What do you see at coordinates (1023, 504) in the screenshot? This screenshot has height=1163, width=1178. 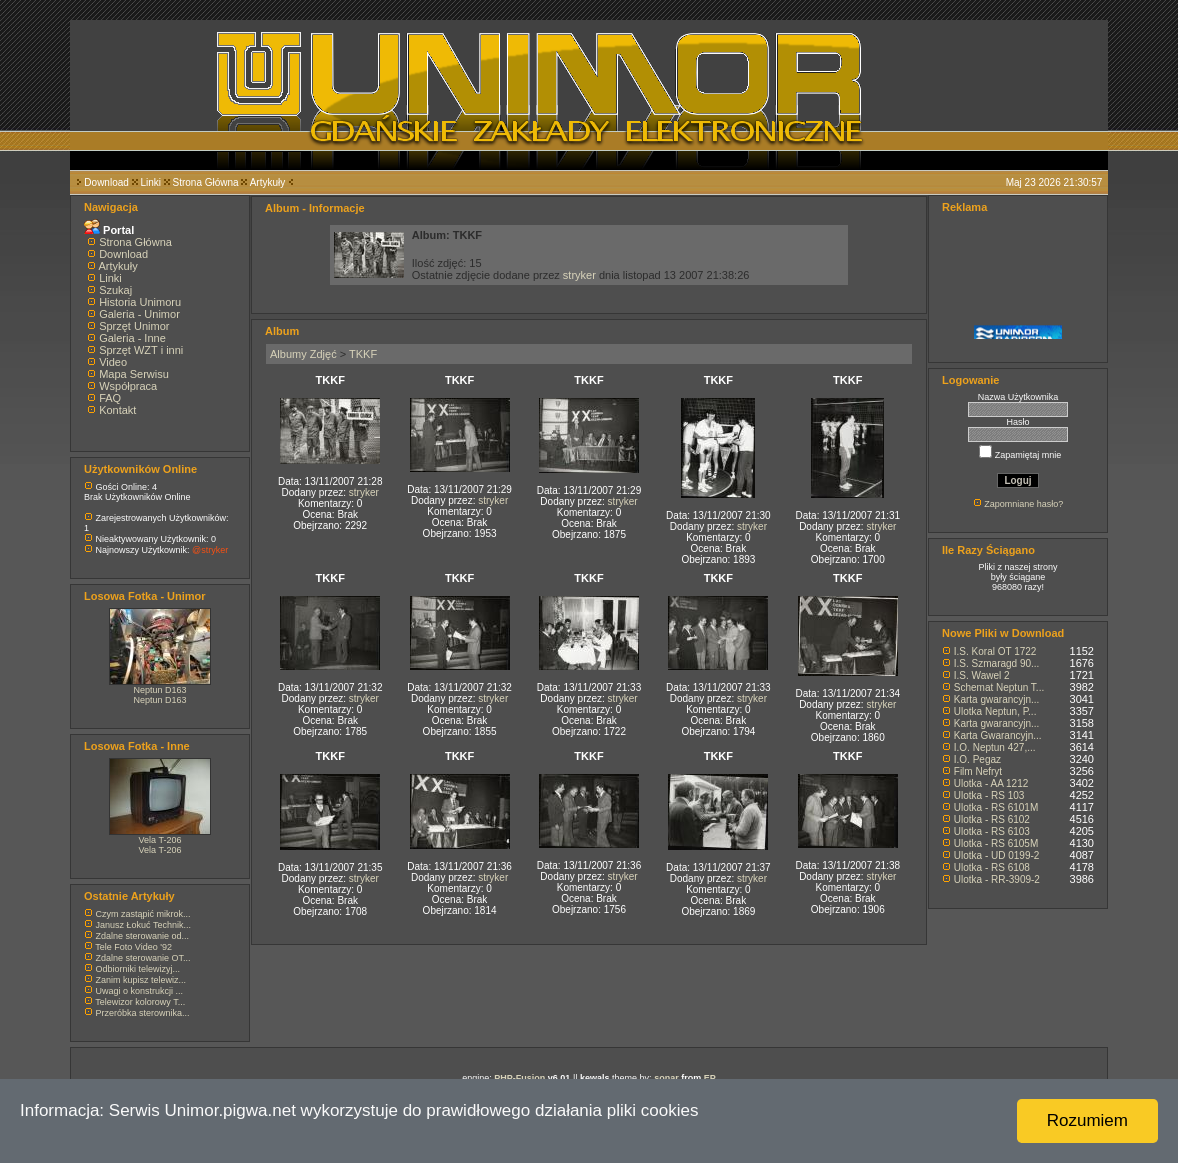 I see `Zapomniane hasło?` at bounding box center [1023, 504].